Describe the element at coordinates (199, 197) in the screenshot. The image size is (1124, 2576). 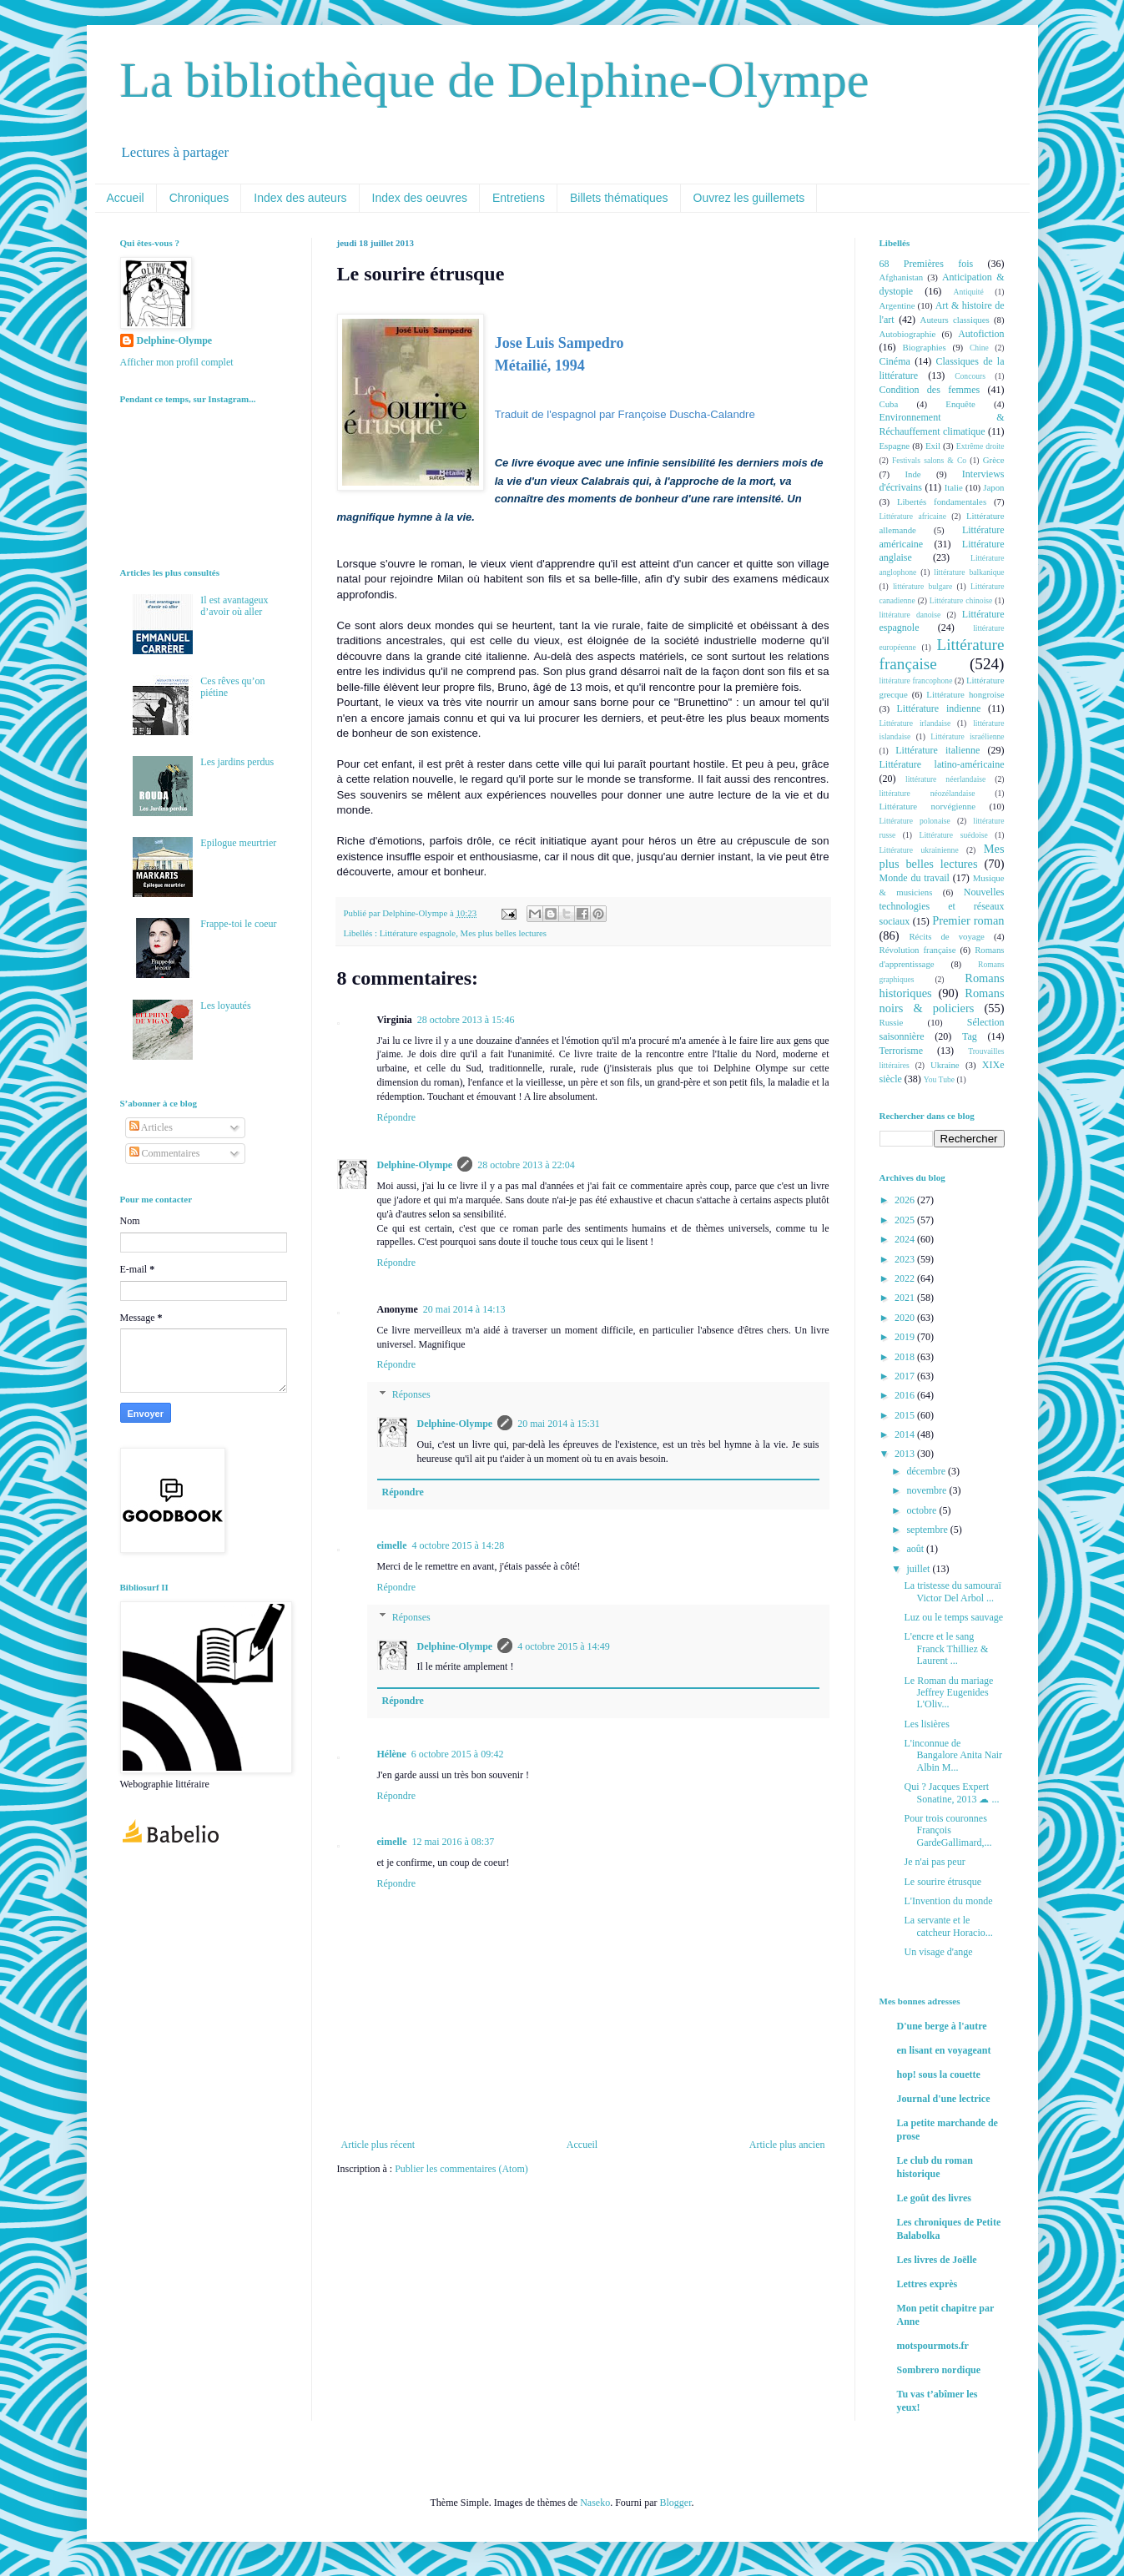
I see `Chroniques` at that location.